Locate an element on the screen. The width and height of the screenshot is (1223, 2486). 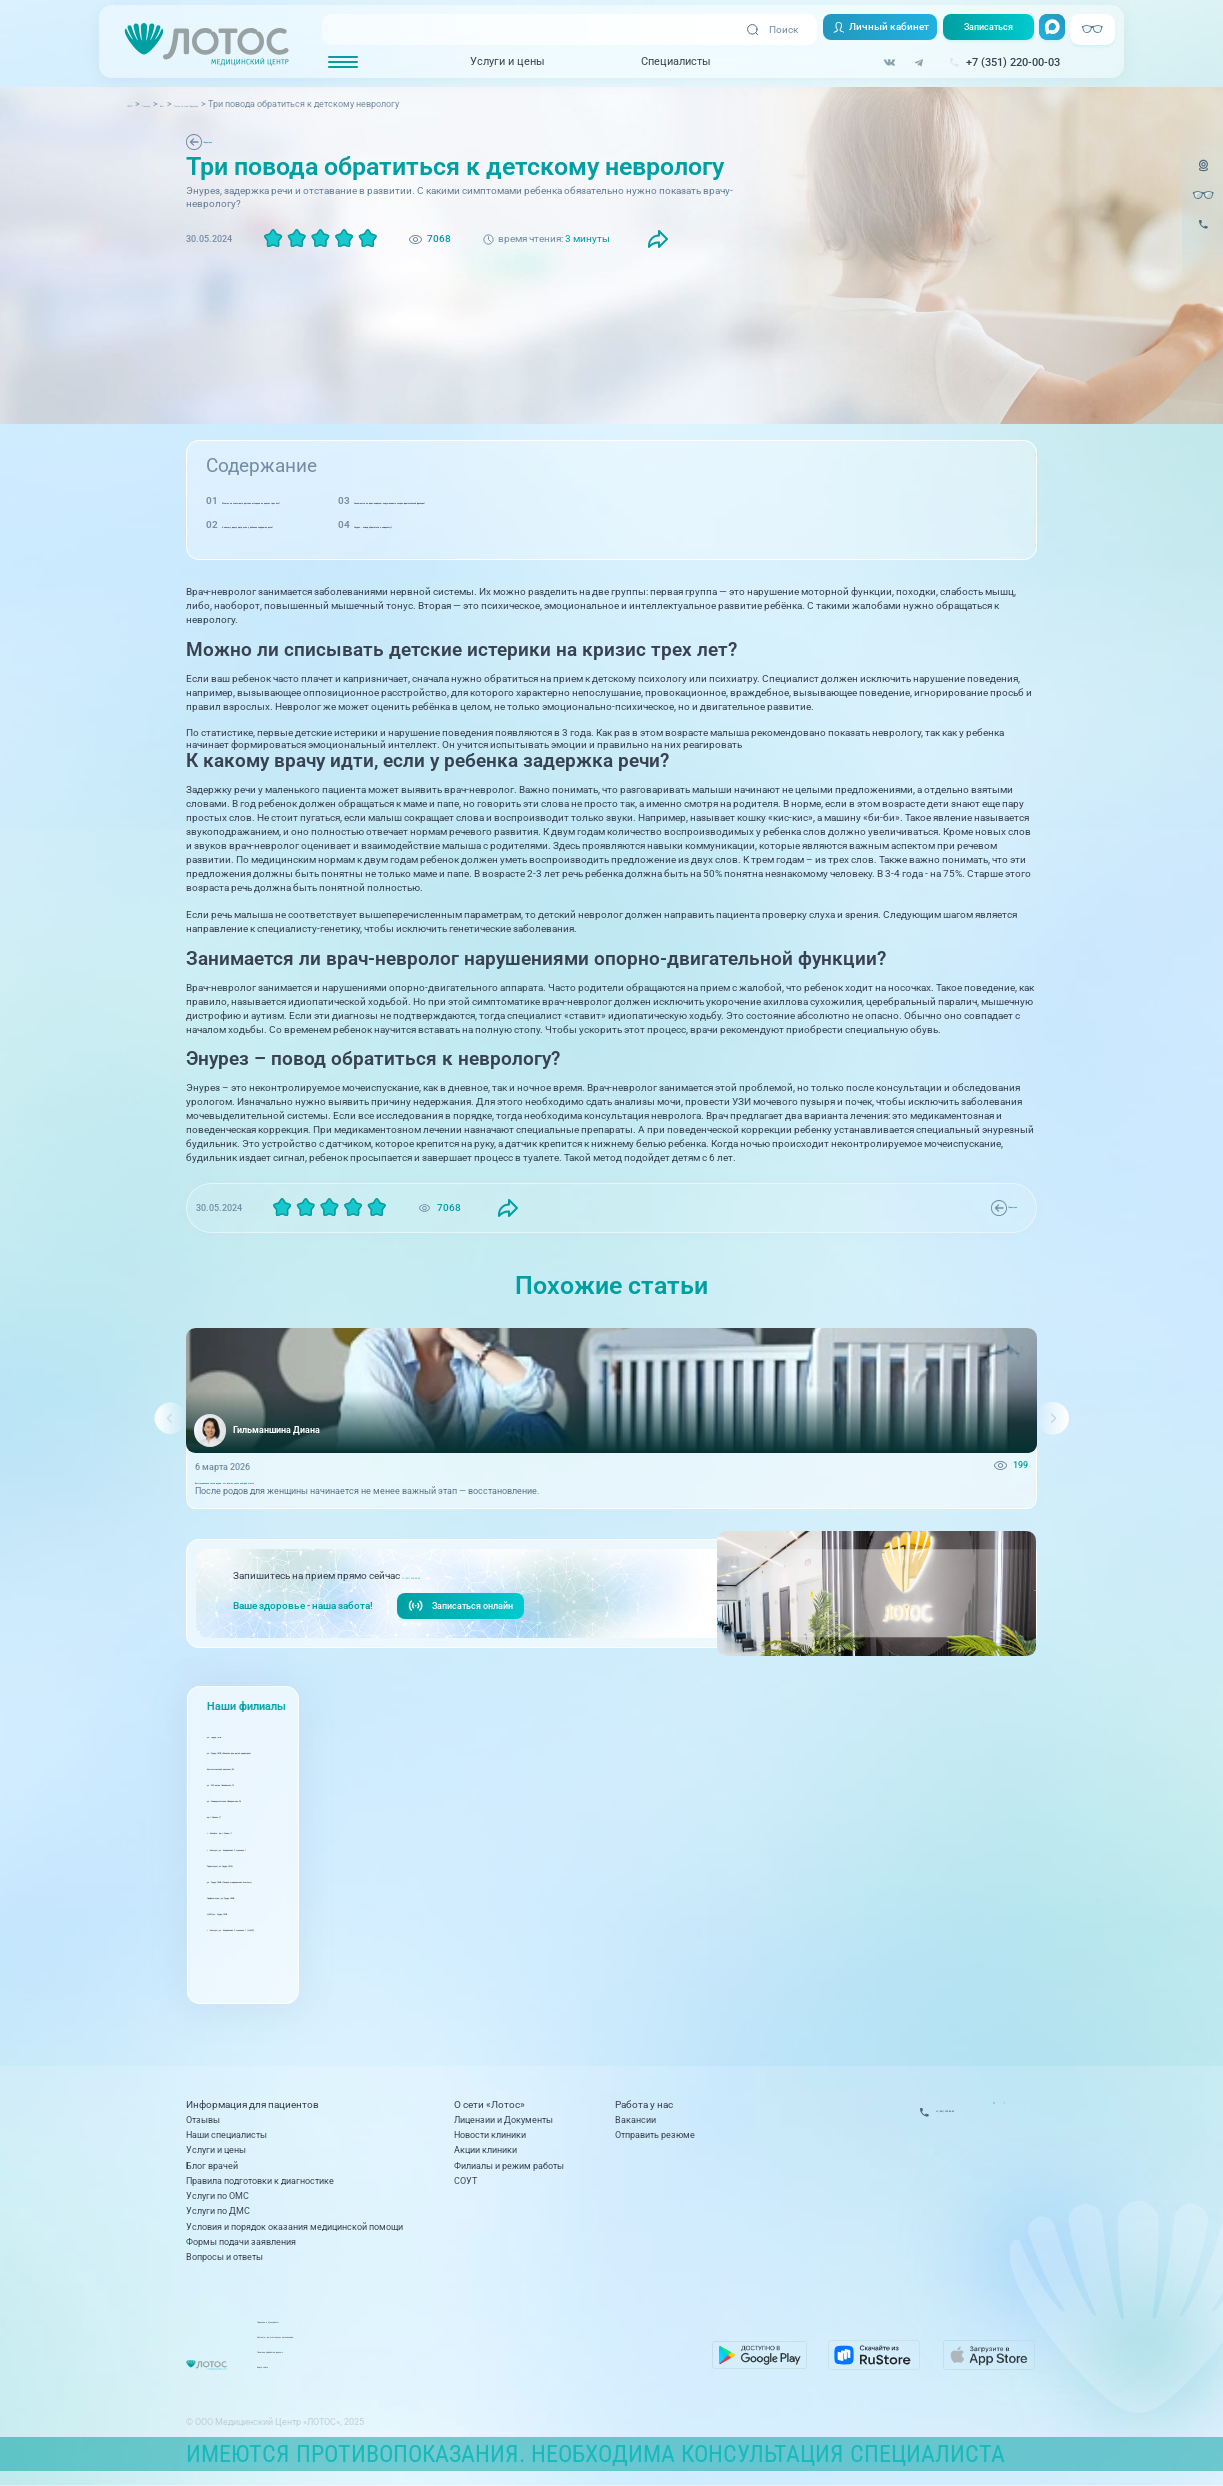
+7 (351) 220-00-03 is located at coordinates (446, 1595).